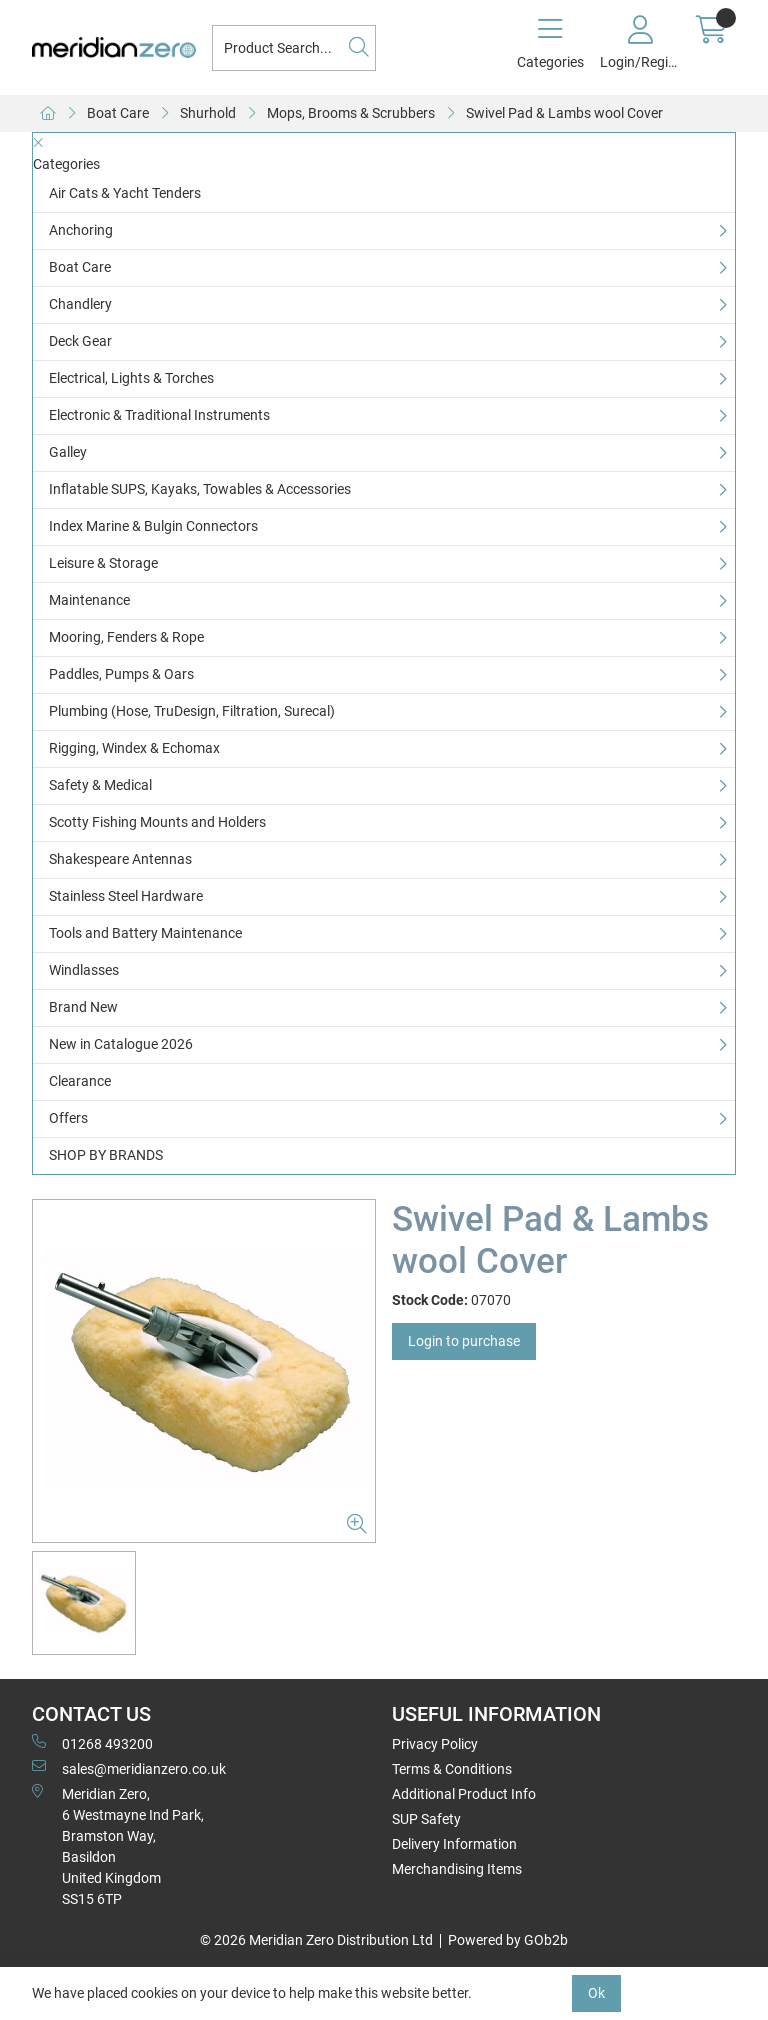 The height and width of the screenshot is (2020, 768). Describe the element at coordinates (129, 1768) in the screenshot. I see `sales@meridianzero.co.uk` at that location.